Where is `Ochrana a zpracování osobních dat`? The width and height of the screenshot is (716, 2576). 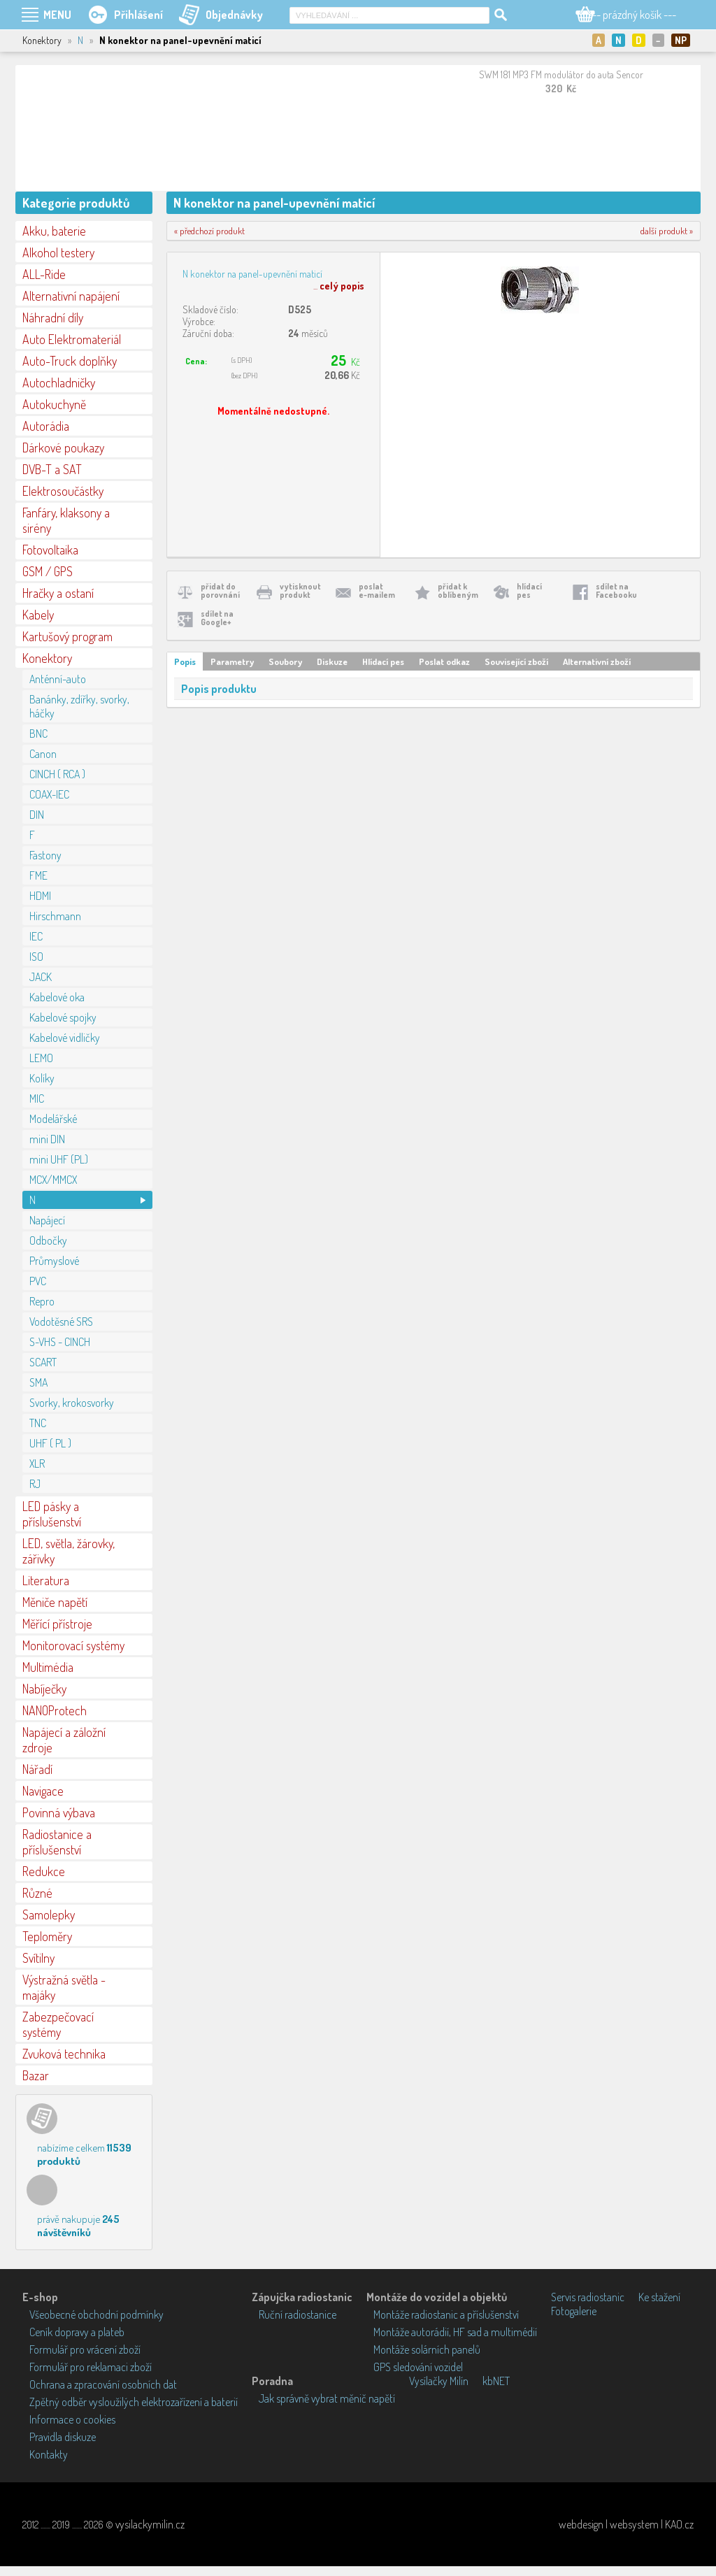
Ochrana a zpracování osobních dat is located at coordinates (103, 2384).